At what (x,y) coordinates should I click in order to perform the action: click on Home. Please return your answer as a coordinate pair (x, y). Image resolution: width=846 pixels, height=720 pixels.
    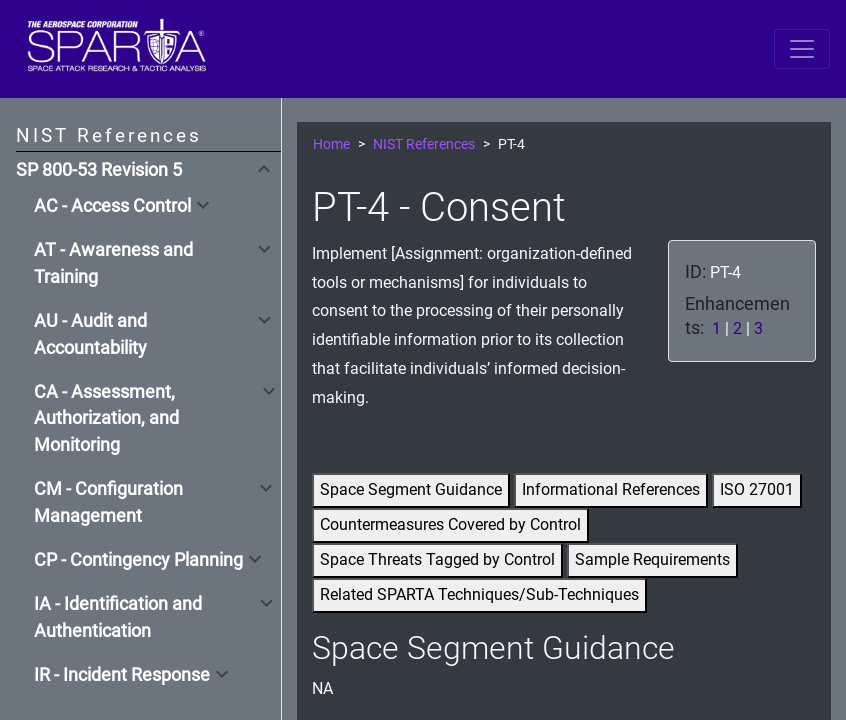
    Looking at the image, I should click on (331, 144).